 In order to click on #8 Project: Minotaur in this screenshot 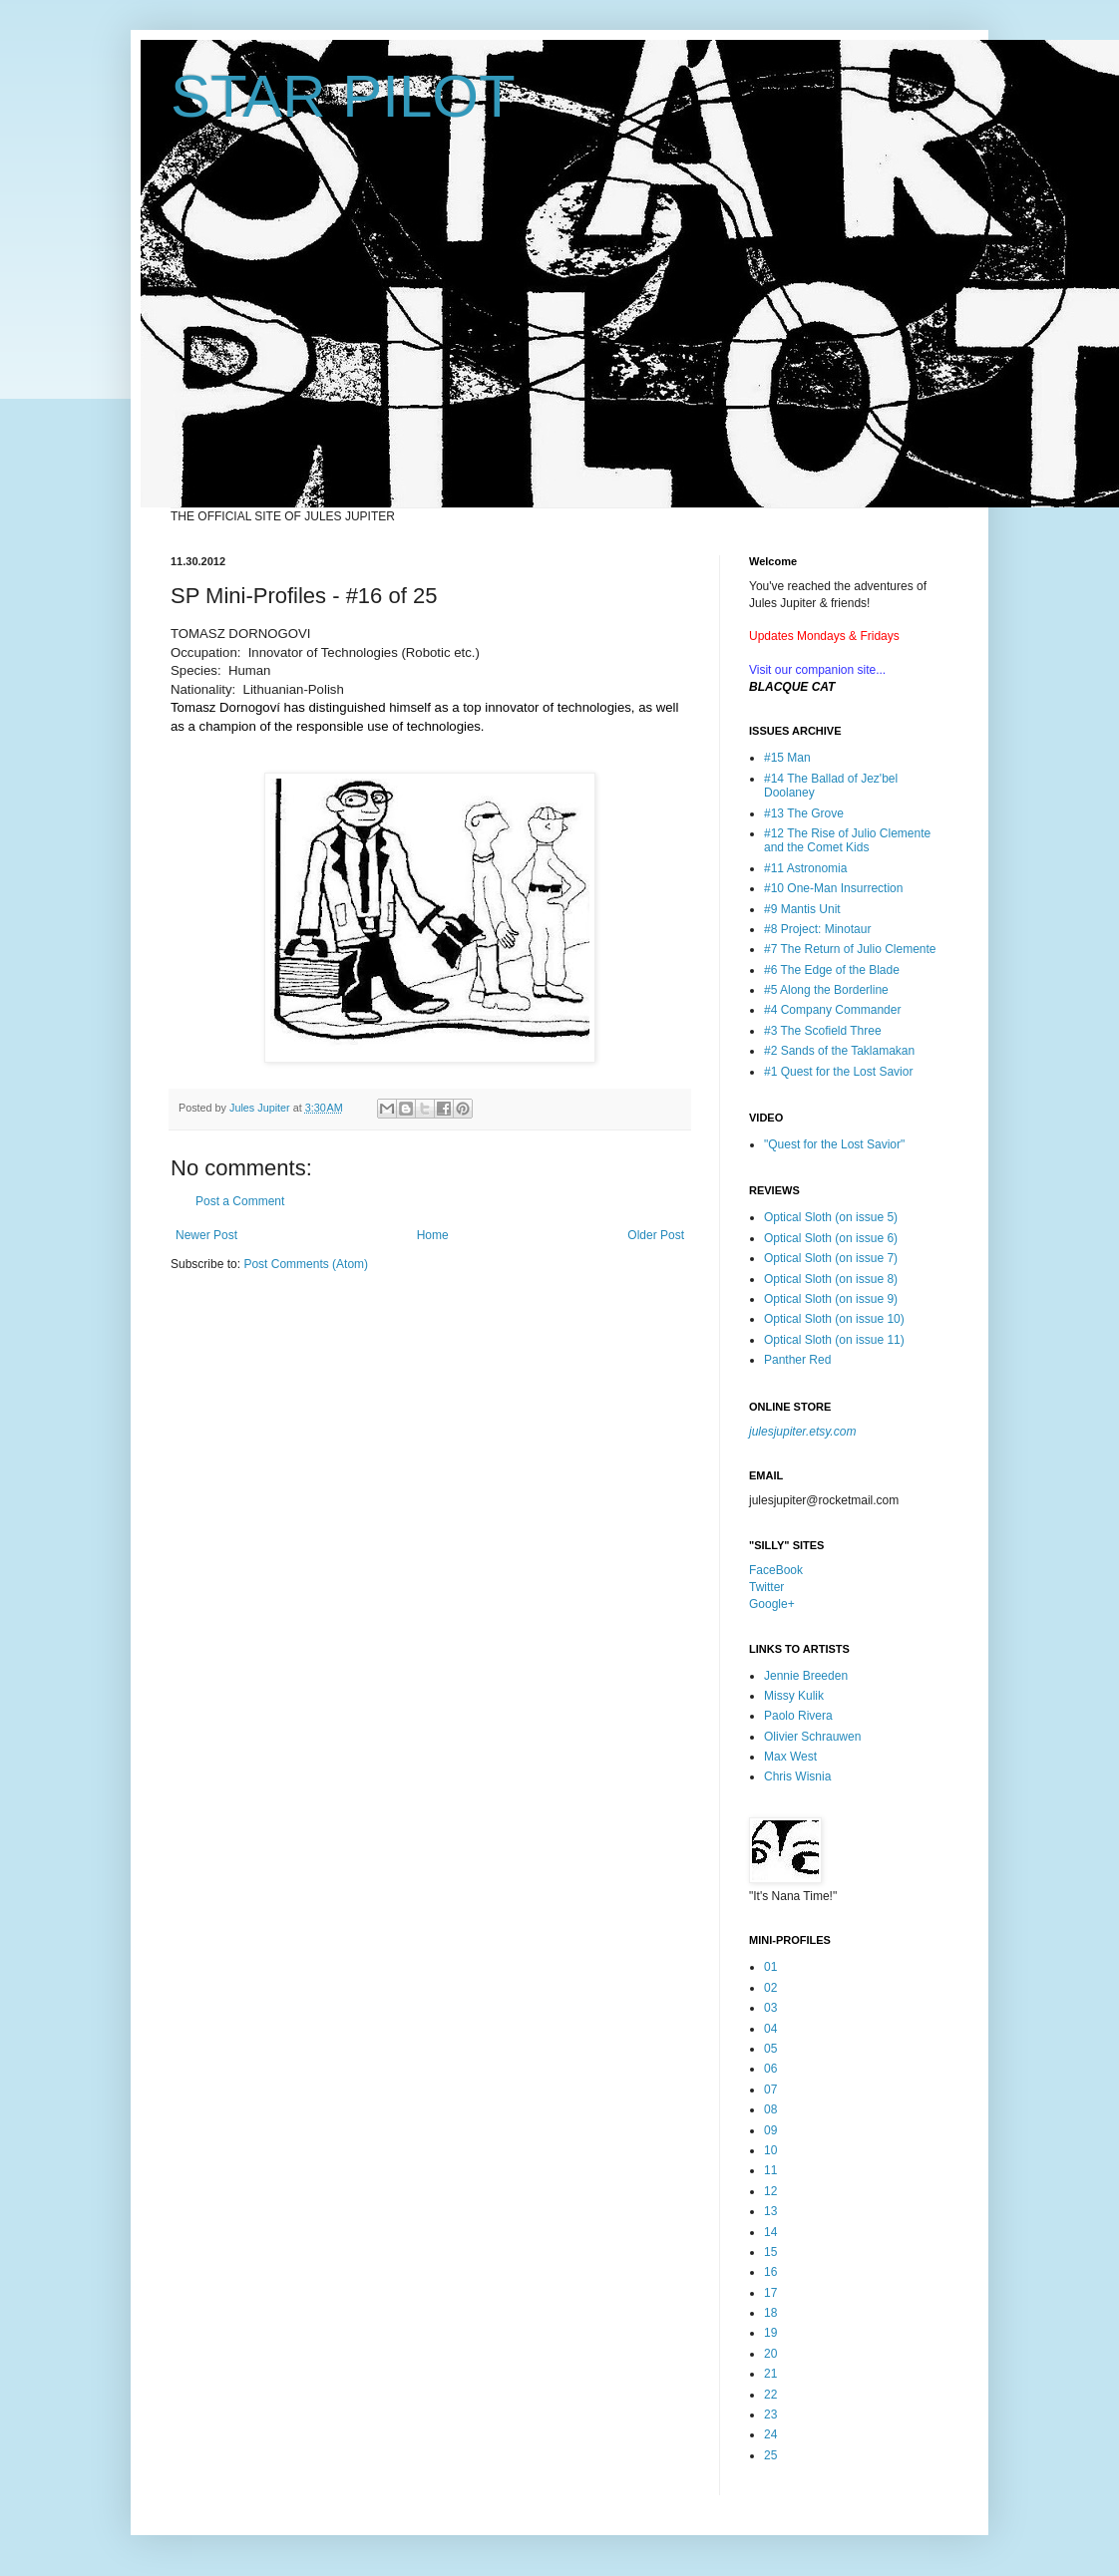, I will do `click(817, 929)`.